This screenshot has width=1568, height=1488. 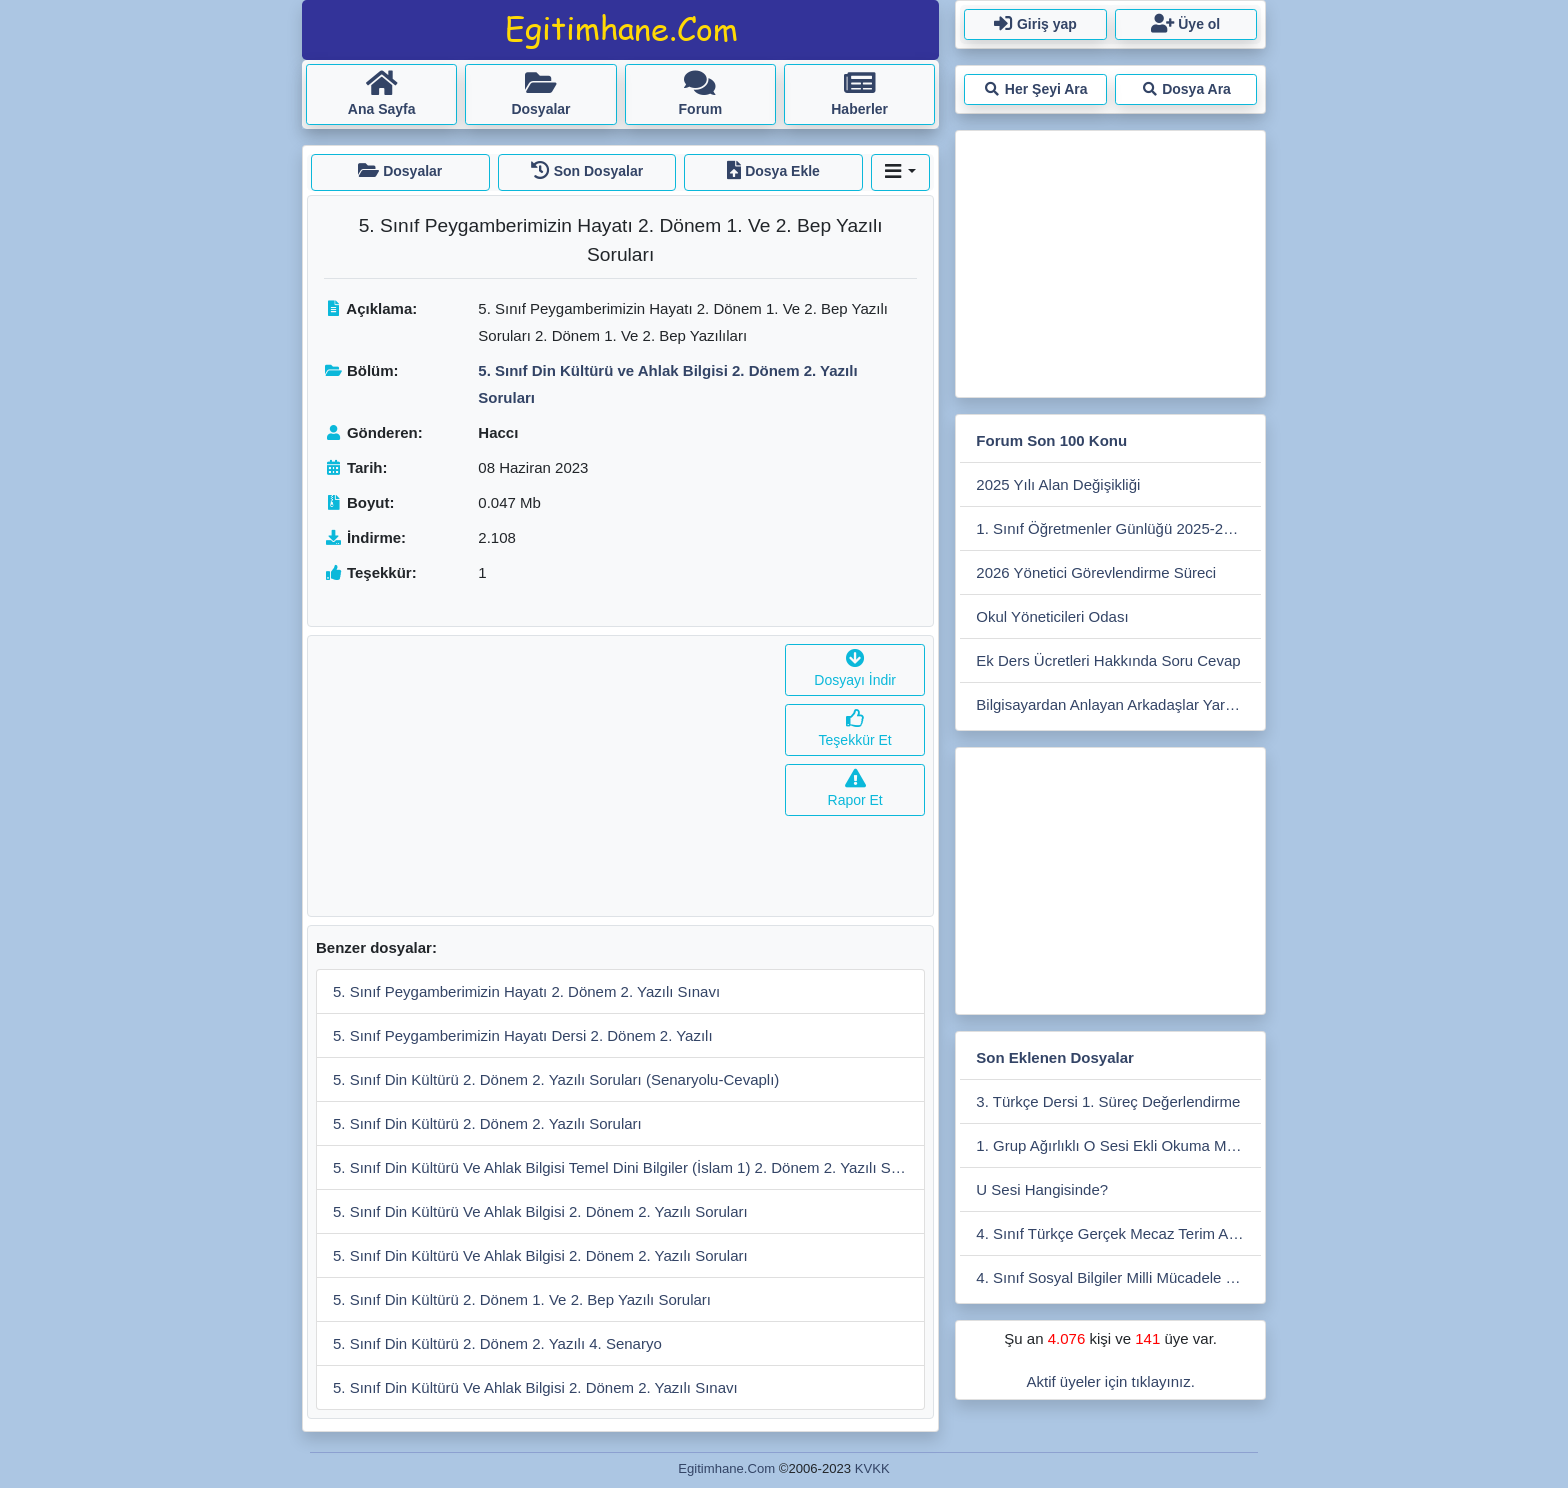 What do you see at coordinates (726, 1468) in the screenshot?
I see `Egitimhane.Com` at bounding box center [726, 1468].